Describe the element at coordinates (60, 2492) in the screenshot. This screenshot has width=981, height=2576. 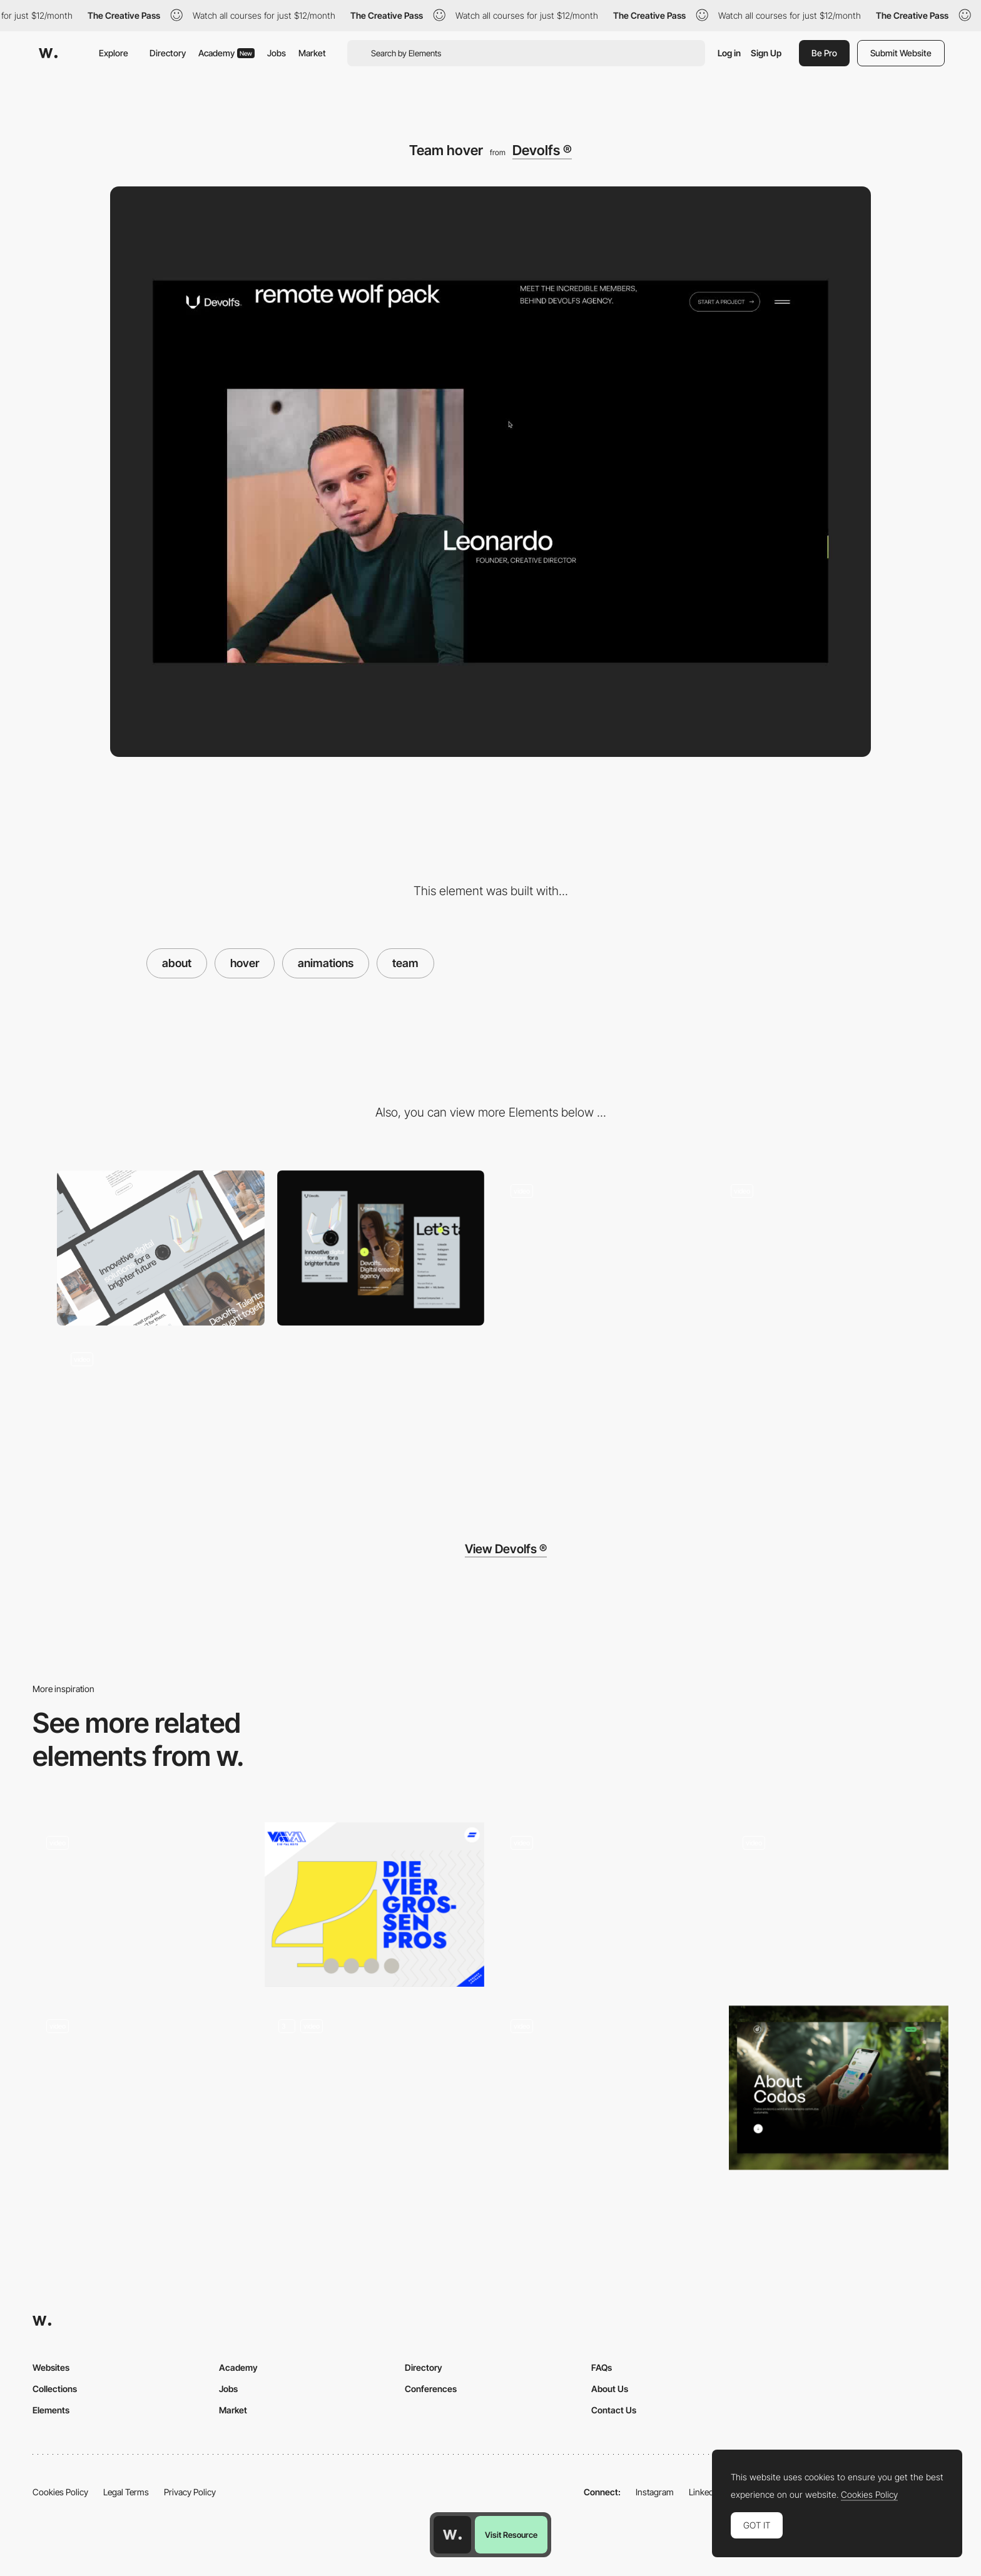
I see `Cookies Policy` at that location.